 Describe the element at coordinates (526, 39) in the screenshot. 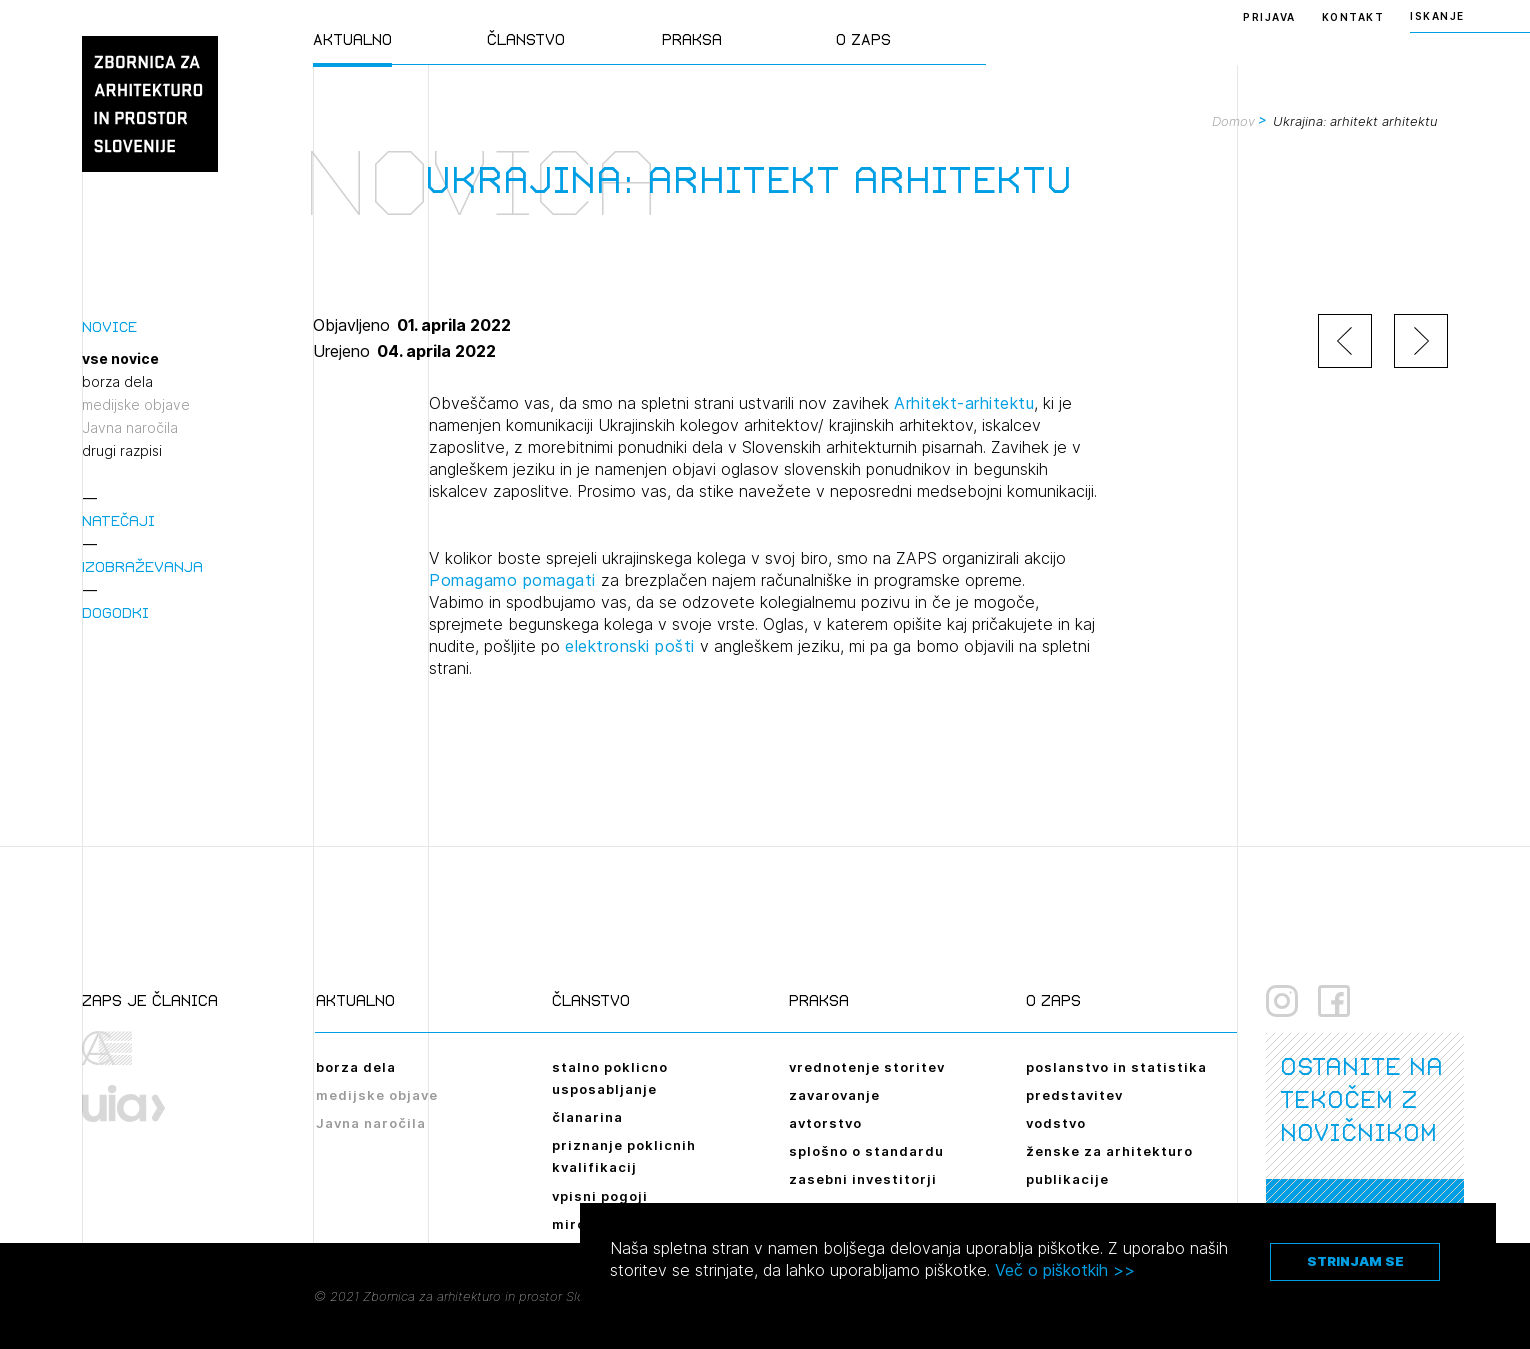

I see `Članstvo` at that location.